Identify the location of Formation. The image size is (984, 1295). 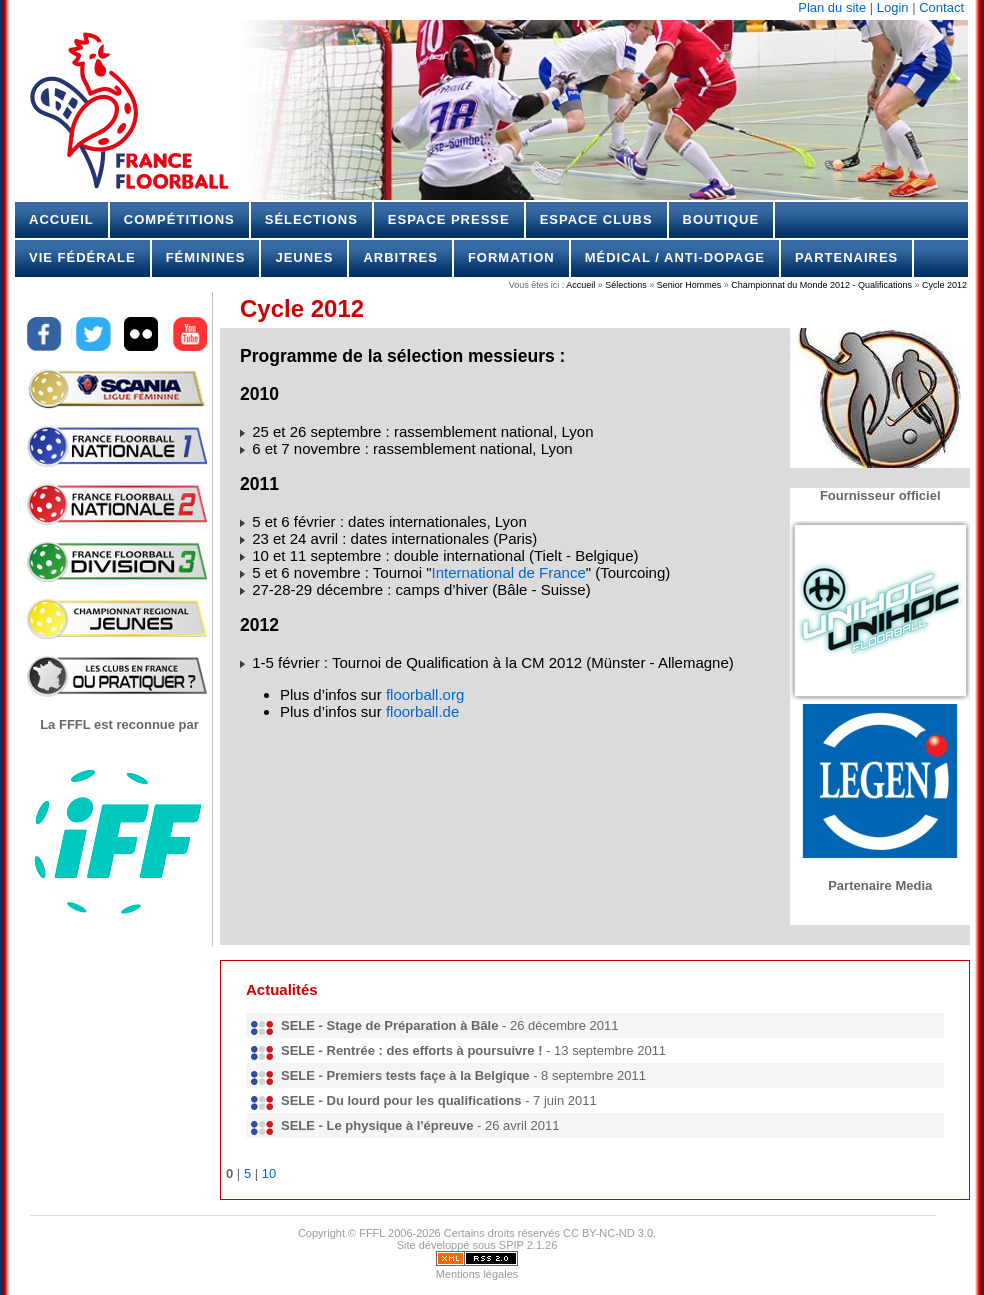
(511, 257).